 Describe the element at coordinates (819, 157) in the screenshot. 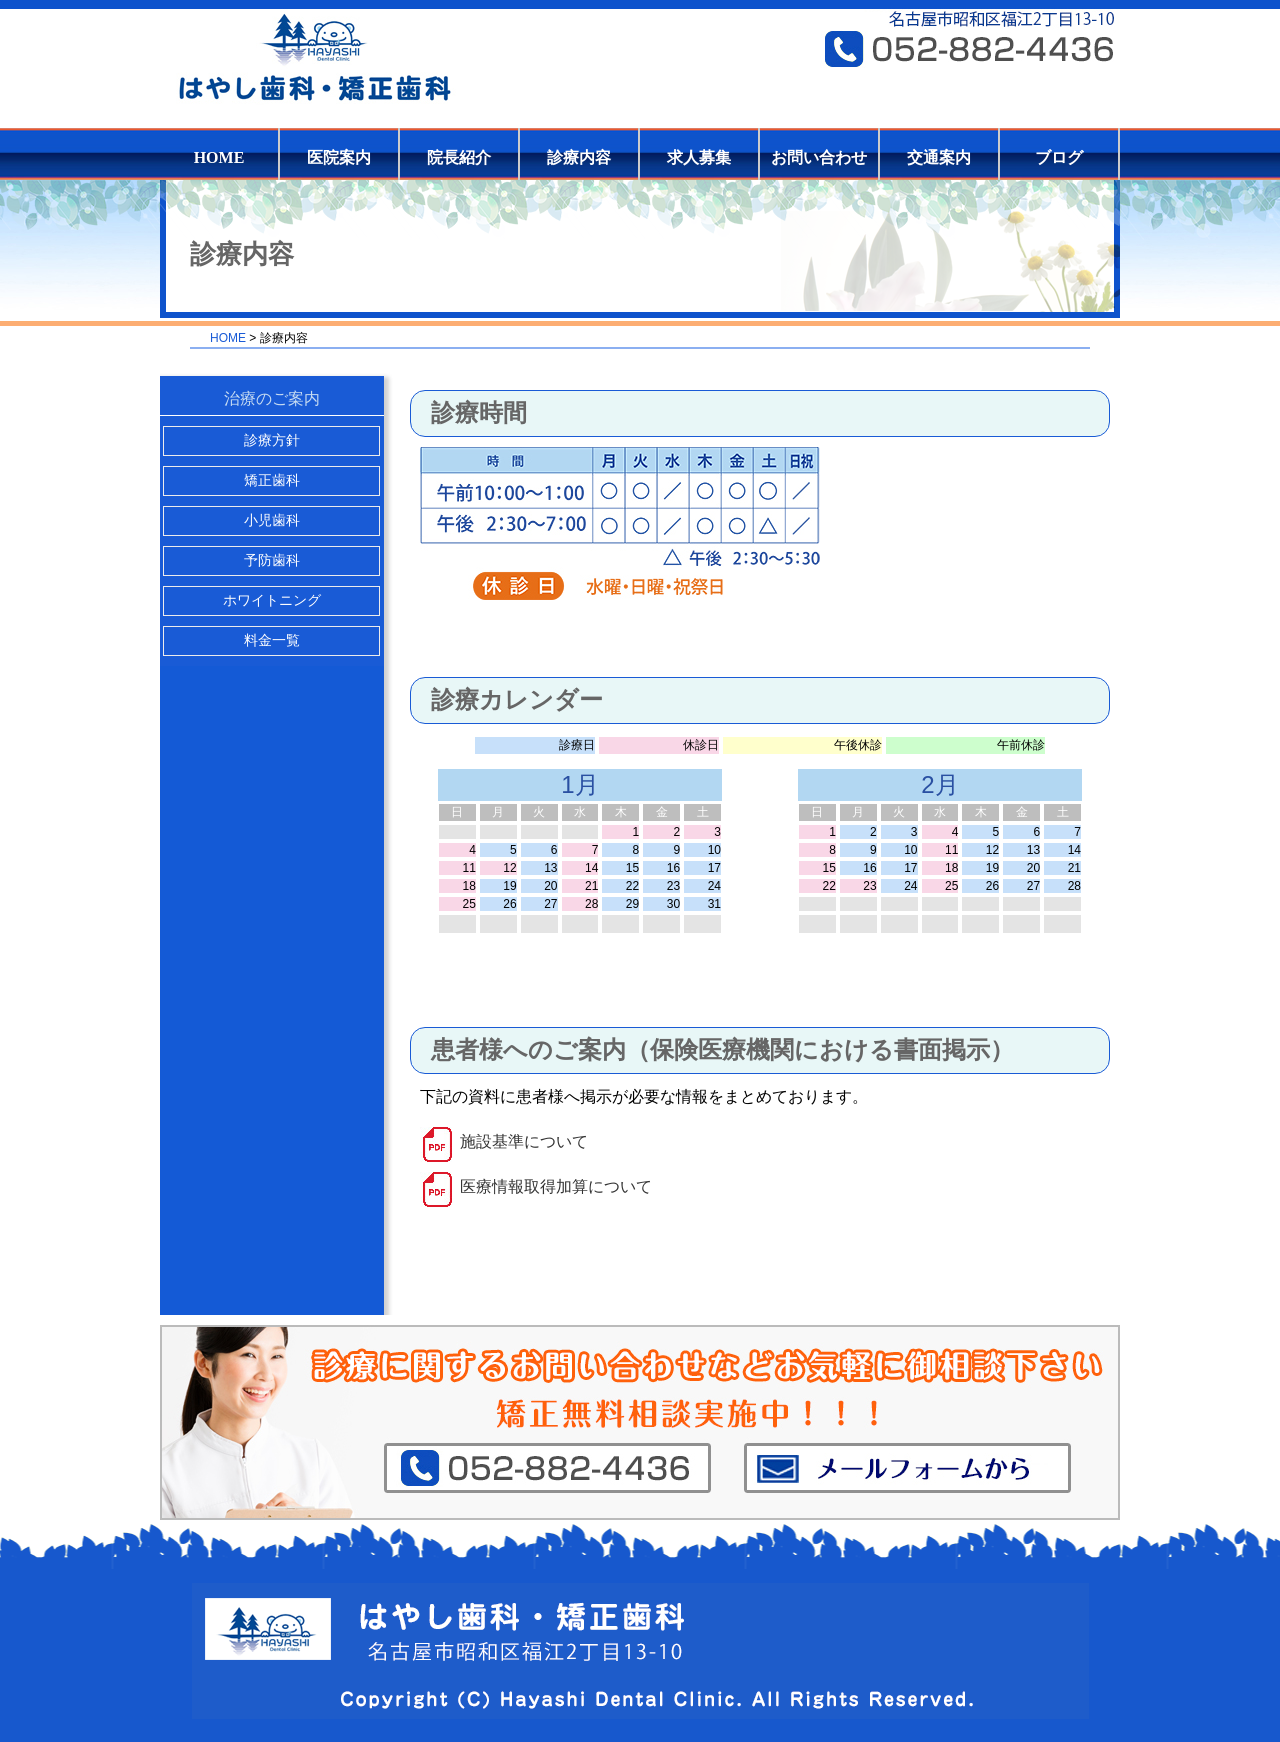

I see `お問い合わせ` at that location.